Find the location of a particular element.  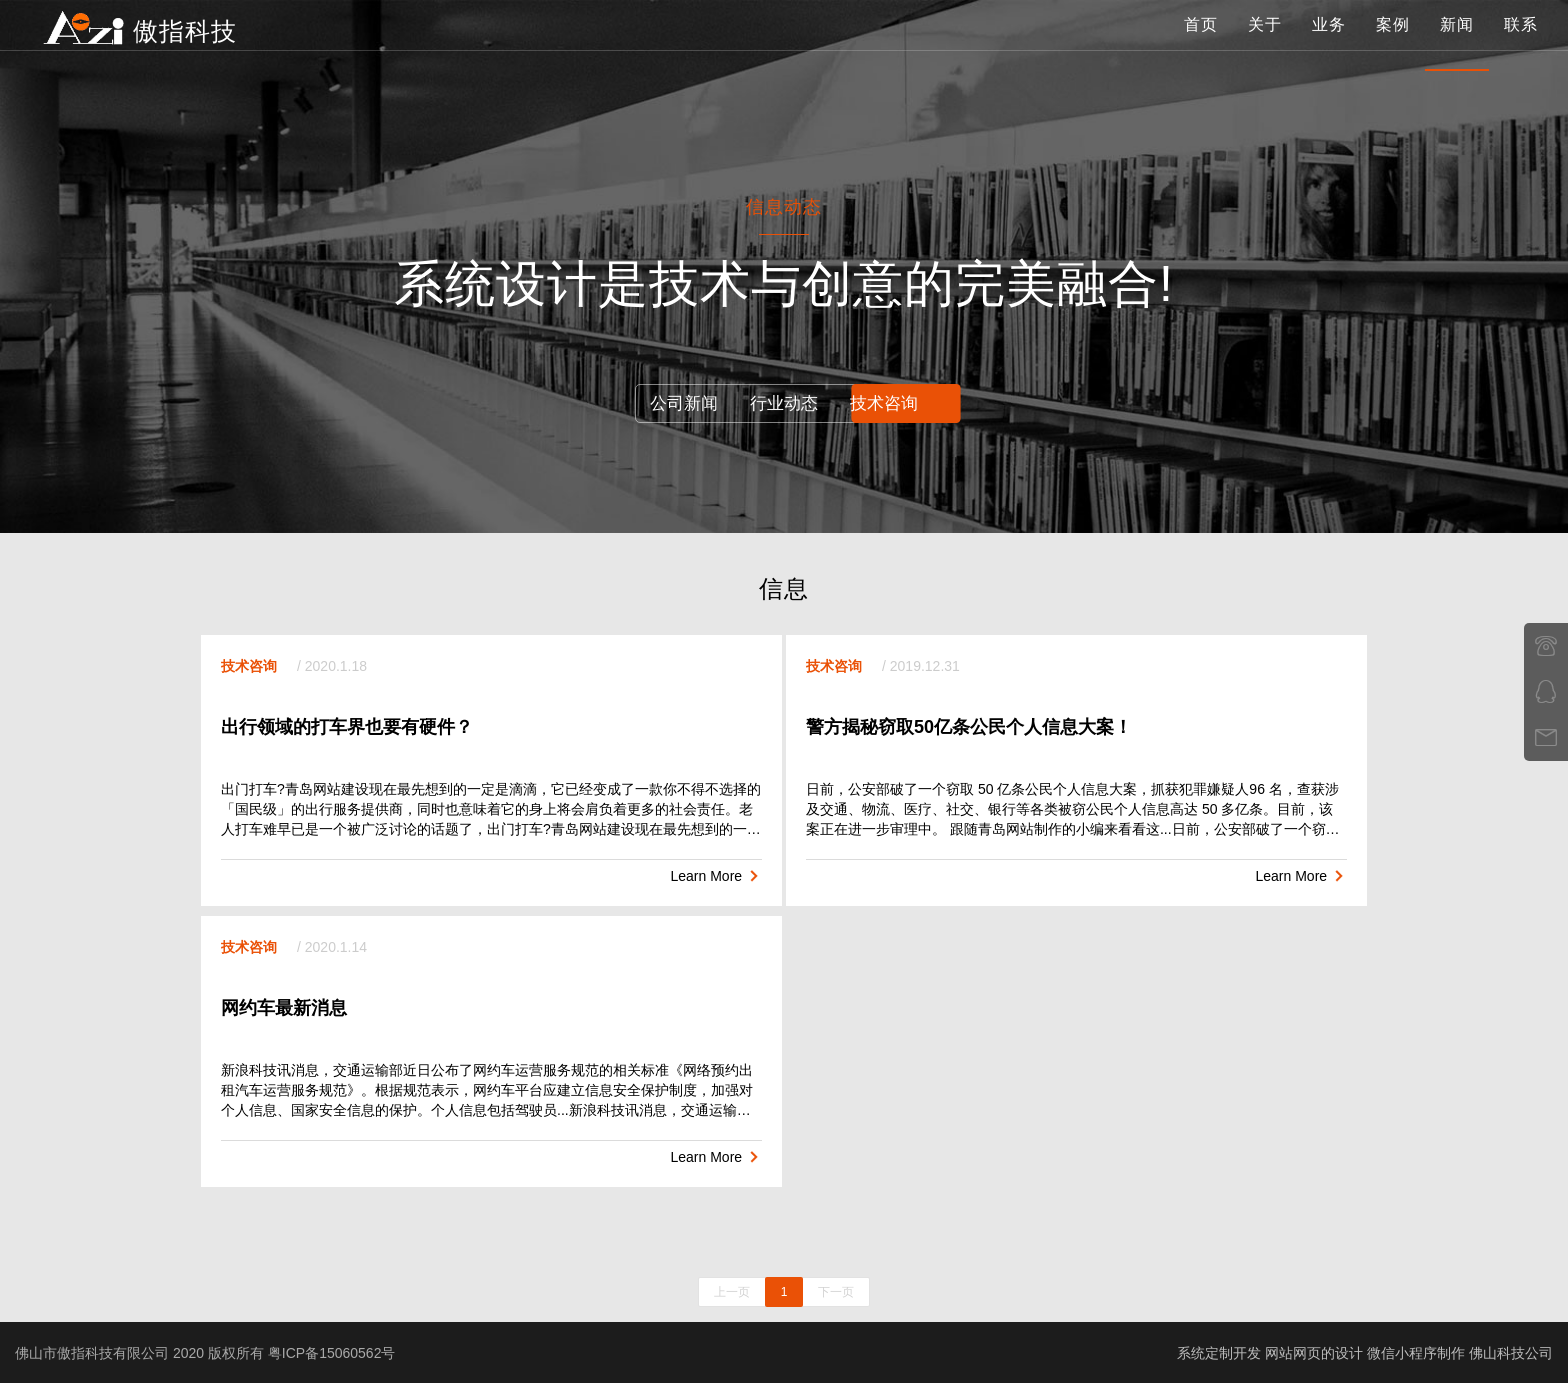

新闻 is located at coordinates (1457, 44).